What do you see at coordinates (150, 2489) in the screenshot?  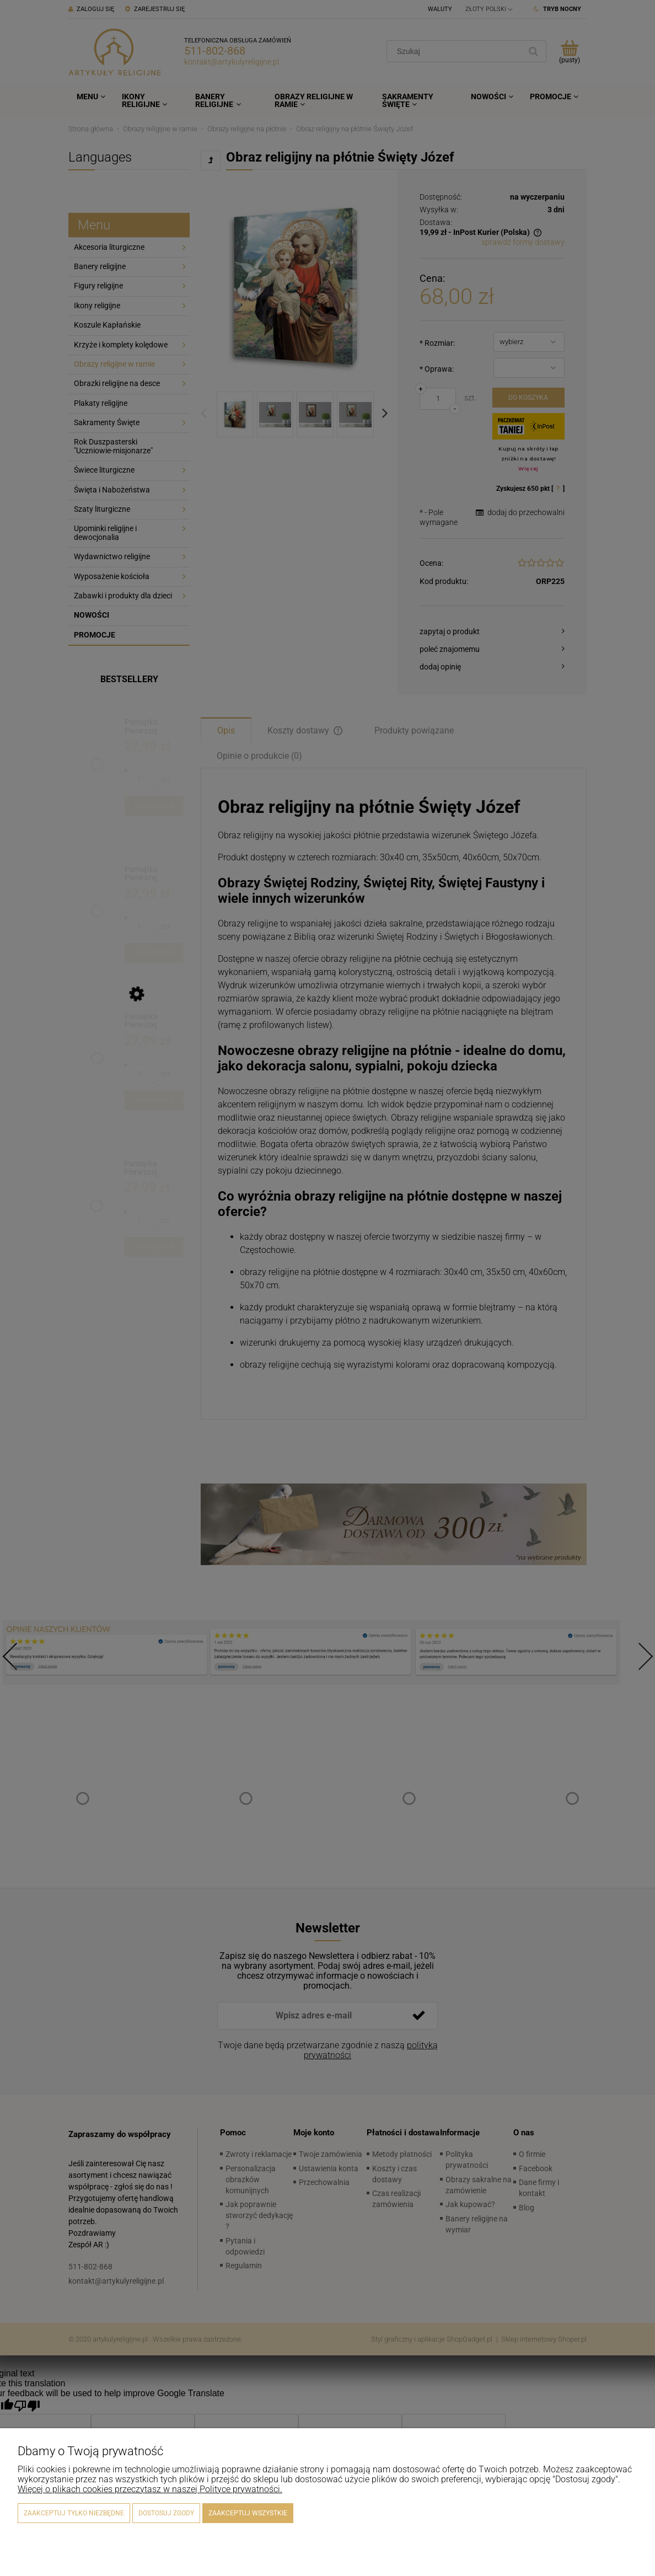 I see `Więcej o plikach cookies przeczytasz w naszej Polityce prywatności.` at bounding box center [150, 2489].